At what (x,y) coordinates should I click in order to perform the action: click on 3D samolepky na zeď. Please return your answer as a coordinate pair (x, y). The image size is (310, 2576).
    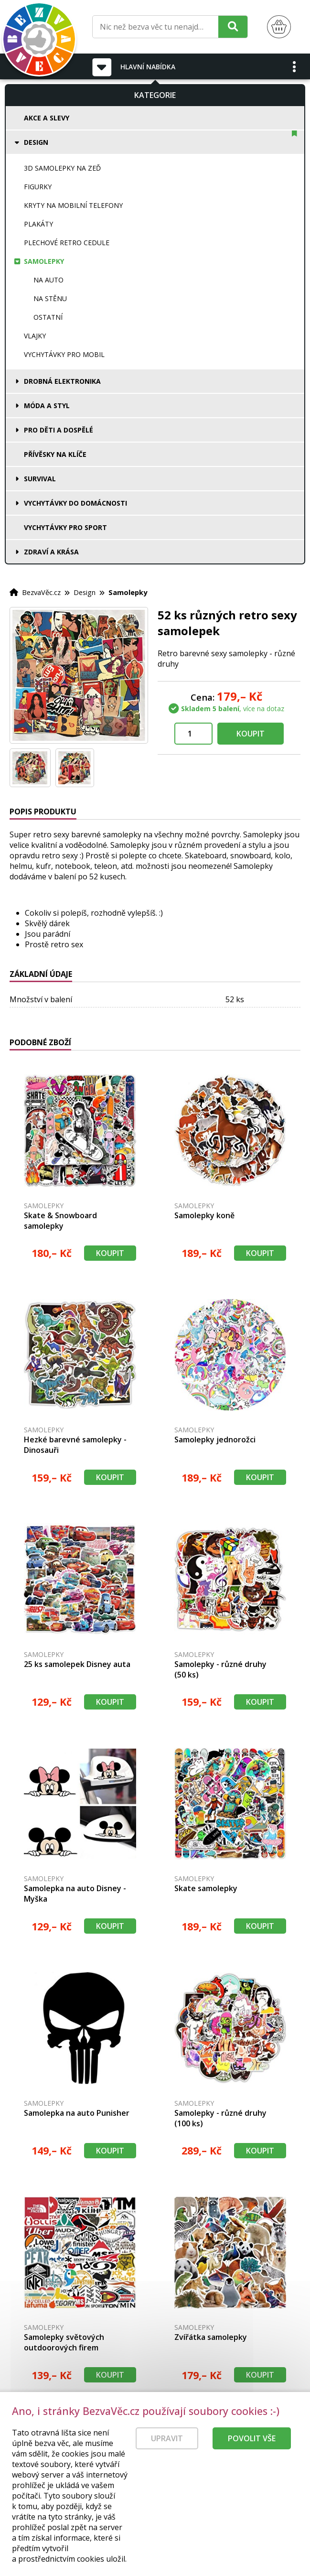
    Looking at the image, I should click on (62, 168).